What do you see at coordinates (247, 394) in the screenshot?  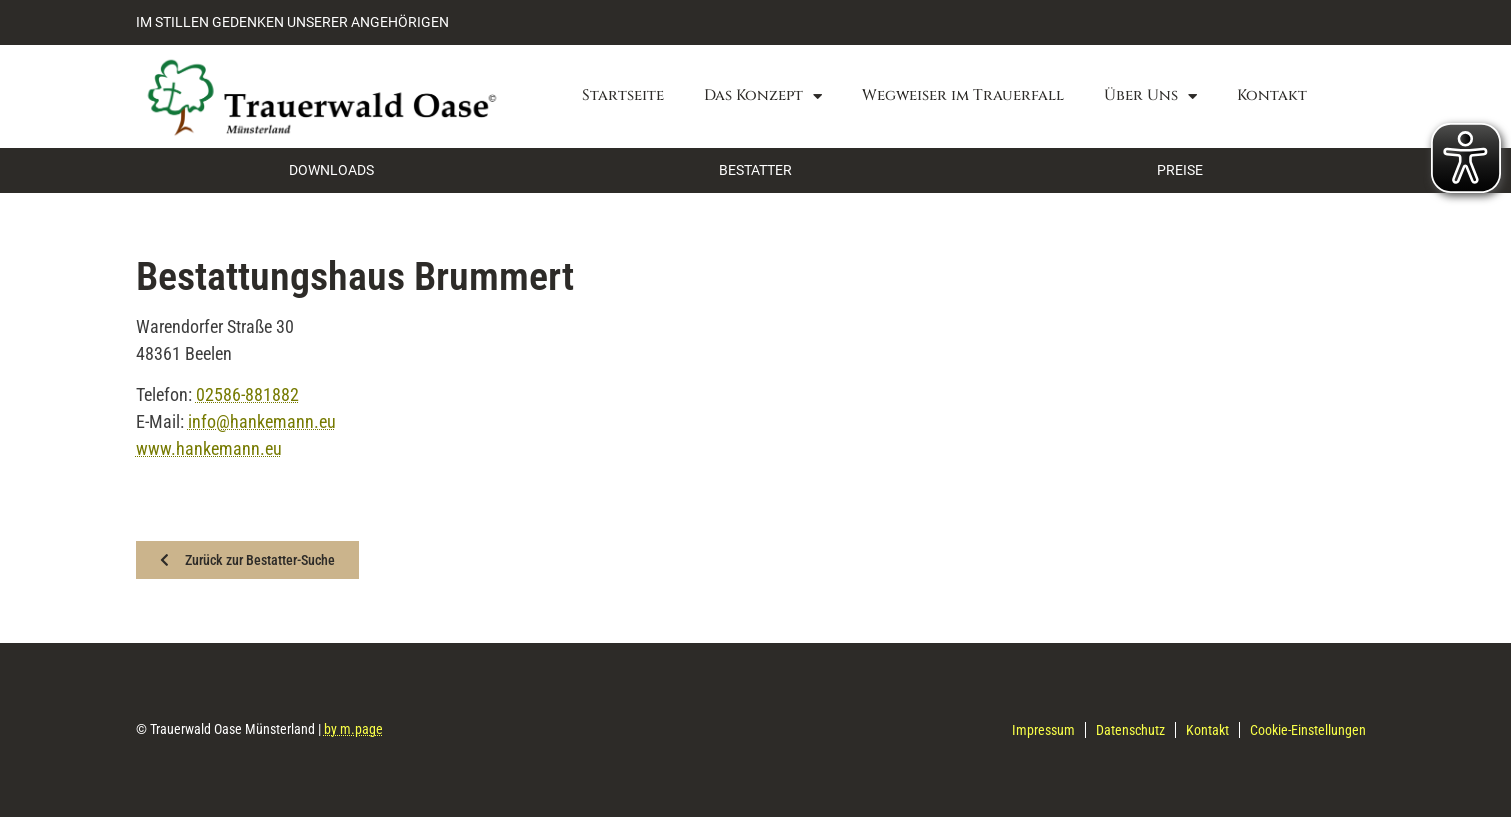 I see `02586-881882` at bounding box center [247, 394].